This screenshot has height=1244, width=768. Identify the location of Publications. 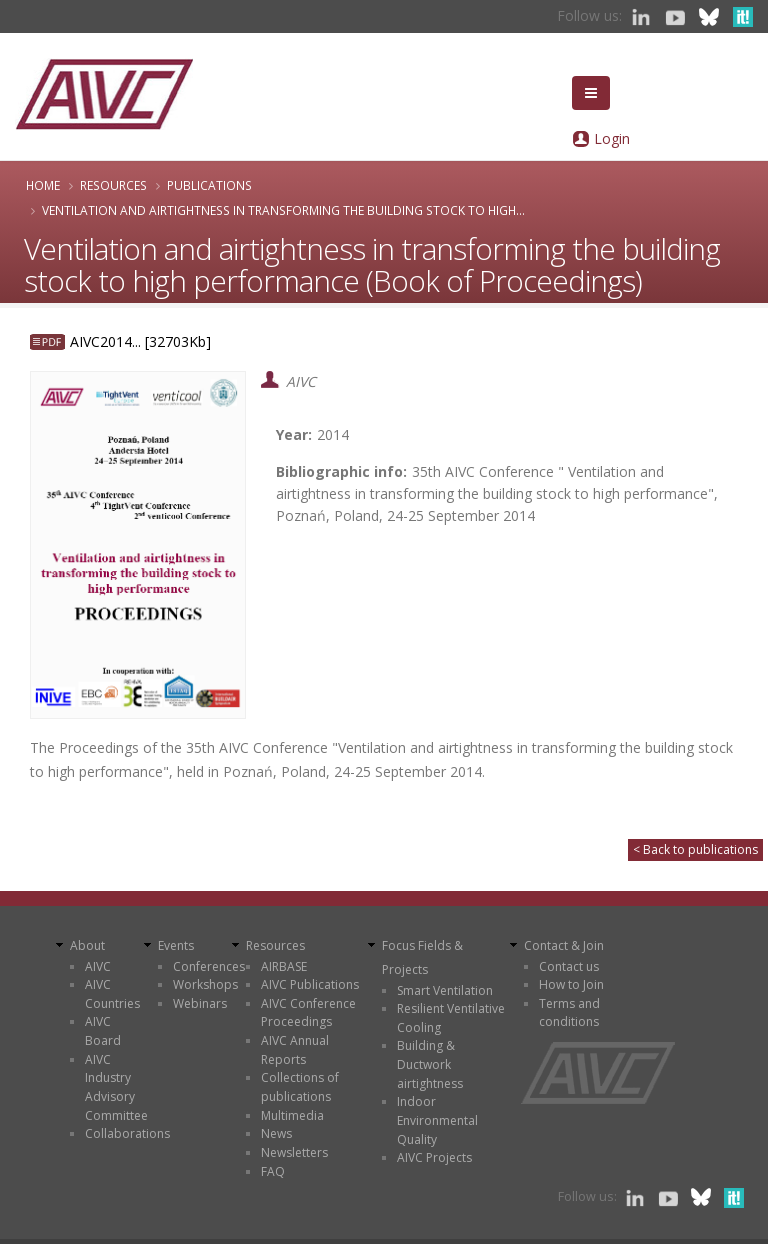
(209, 185).